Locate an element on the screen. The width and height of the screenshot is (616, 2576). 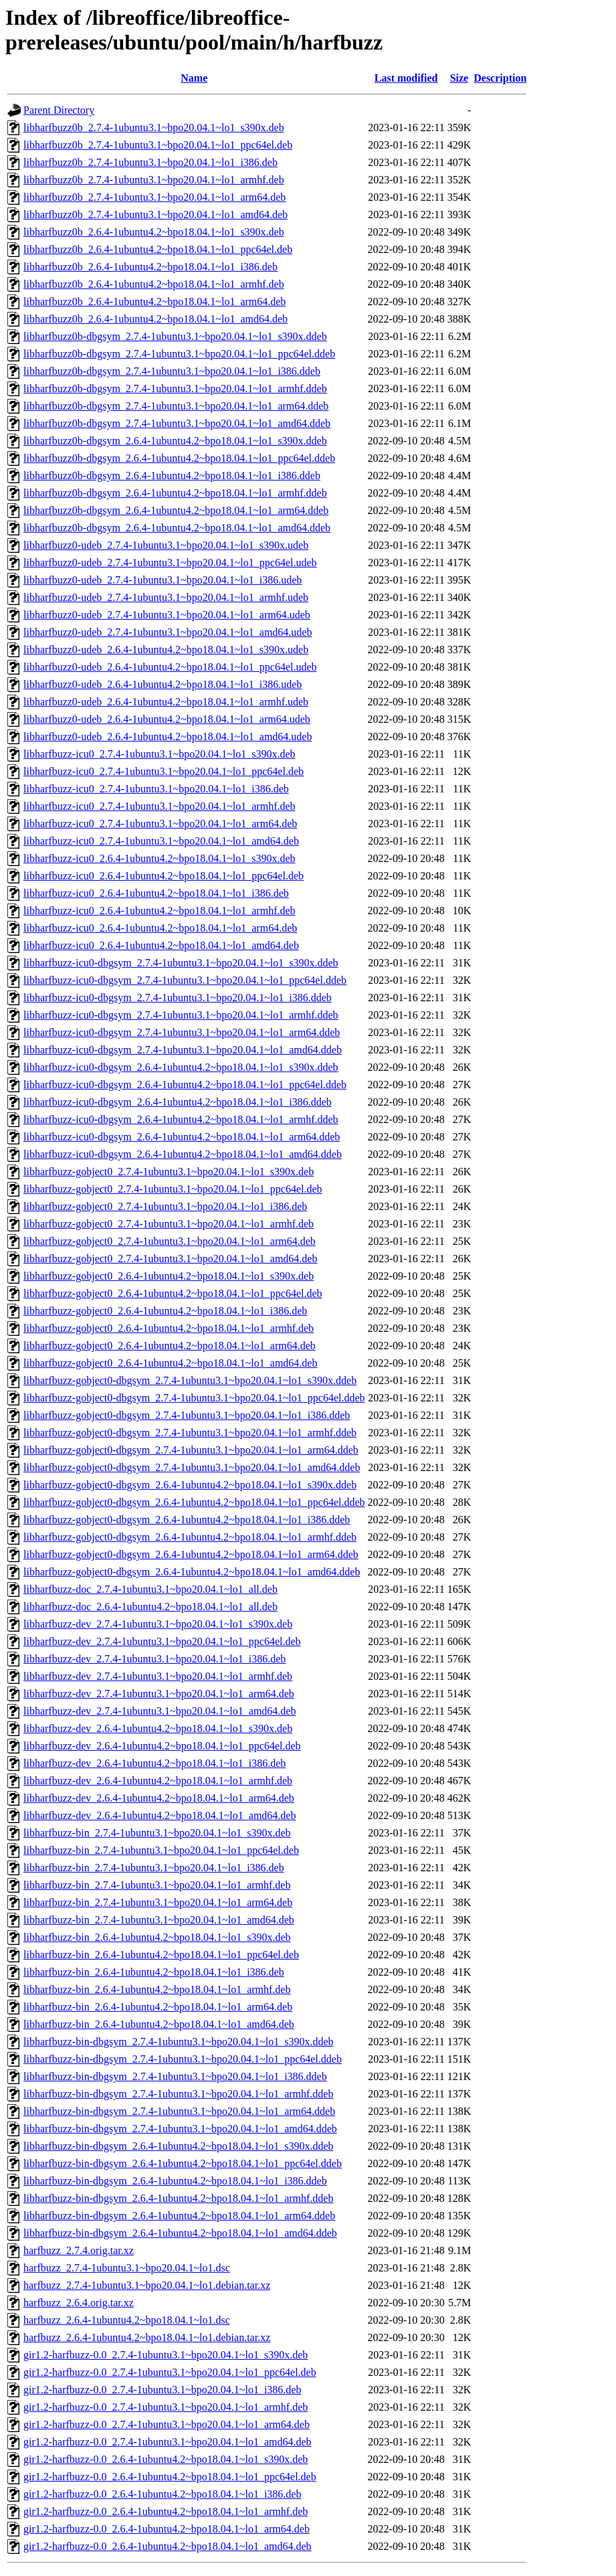
Size is located at coordinates (459, 78).